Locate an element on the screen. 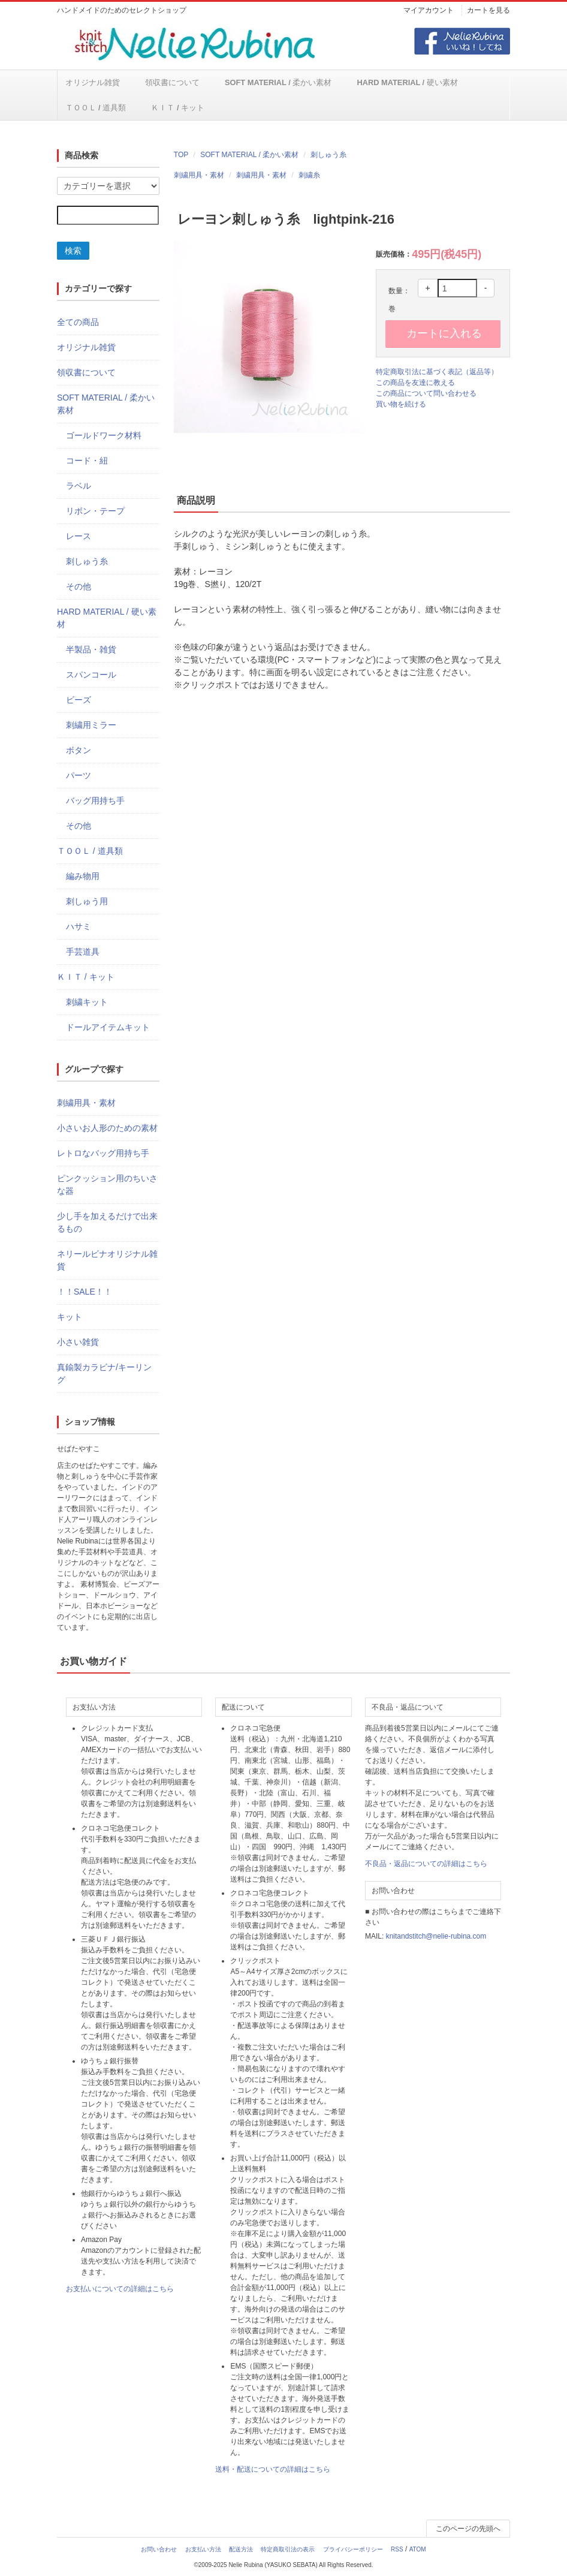  ！！SALE！！ is located at coordinates (84, 1292).